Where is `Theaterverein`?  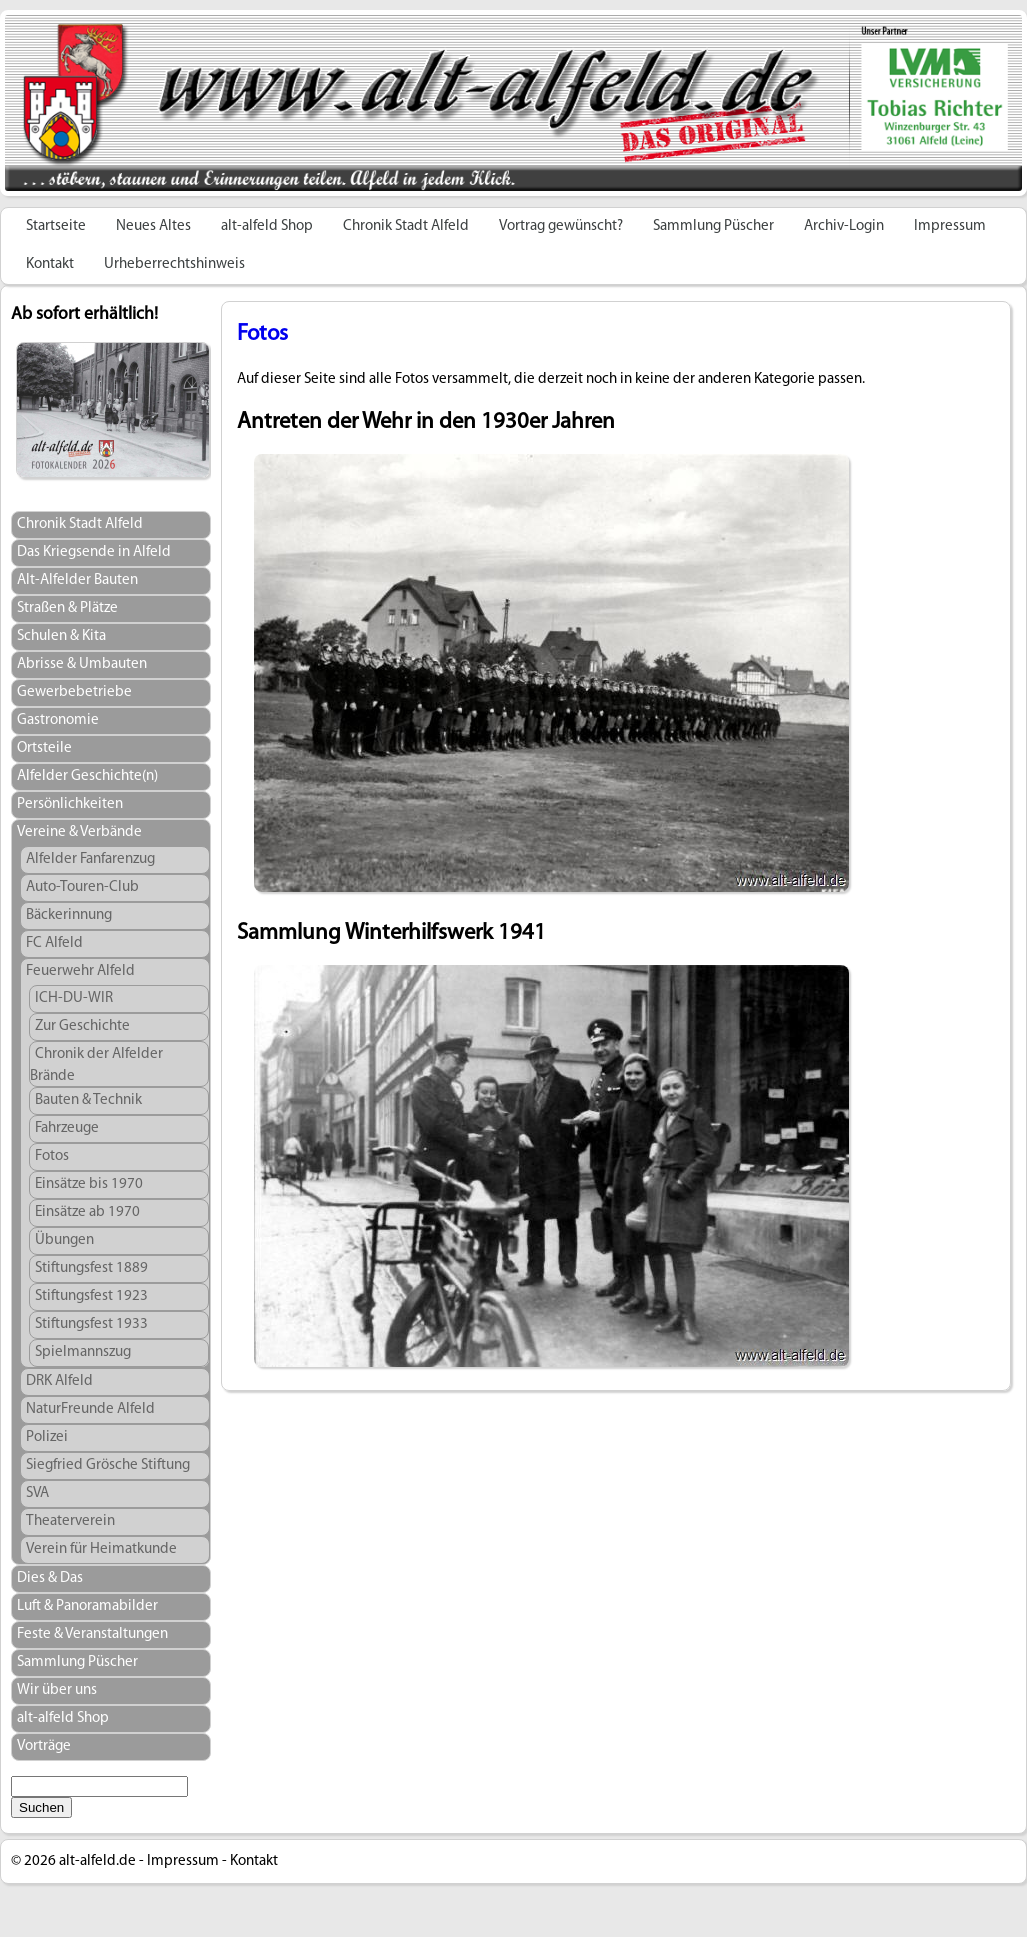 Theaterverein is located at coordinates (70, 1521).